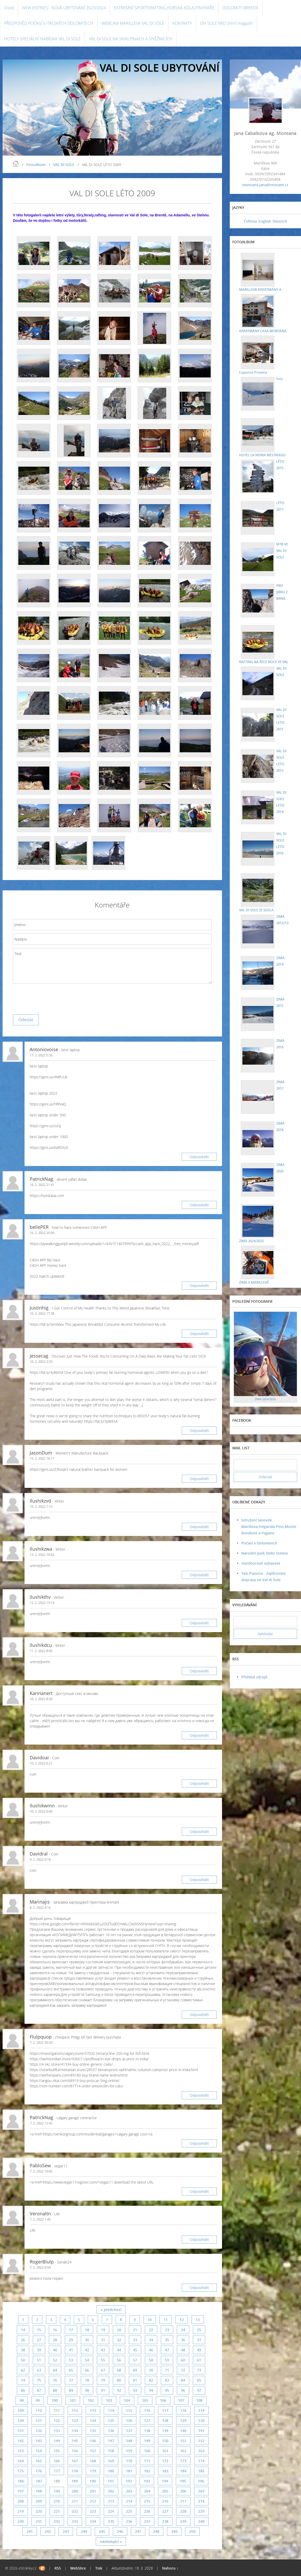 The image size is (301, 2576). I want to click on Sdružení lanovek Marilleva,Folgarida,Peio,Monte Bondone a Pagane, so click(268, 1526).